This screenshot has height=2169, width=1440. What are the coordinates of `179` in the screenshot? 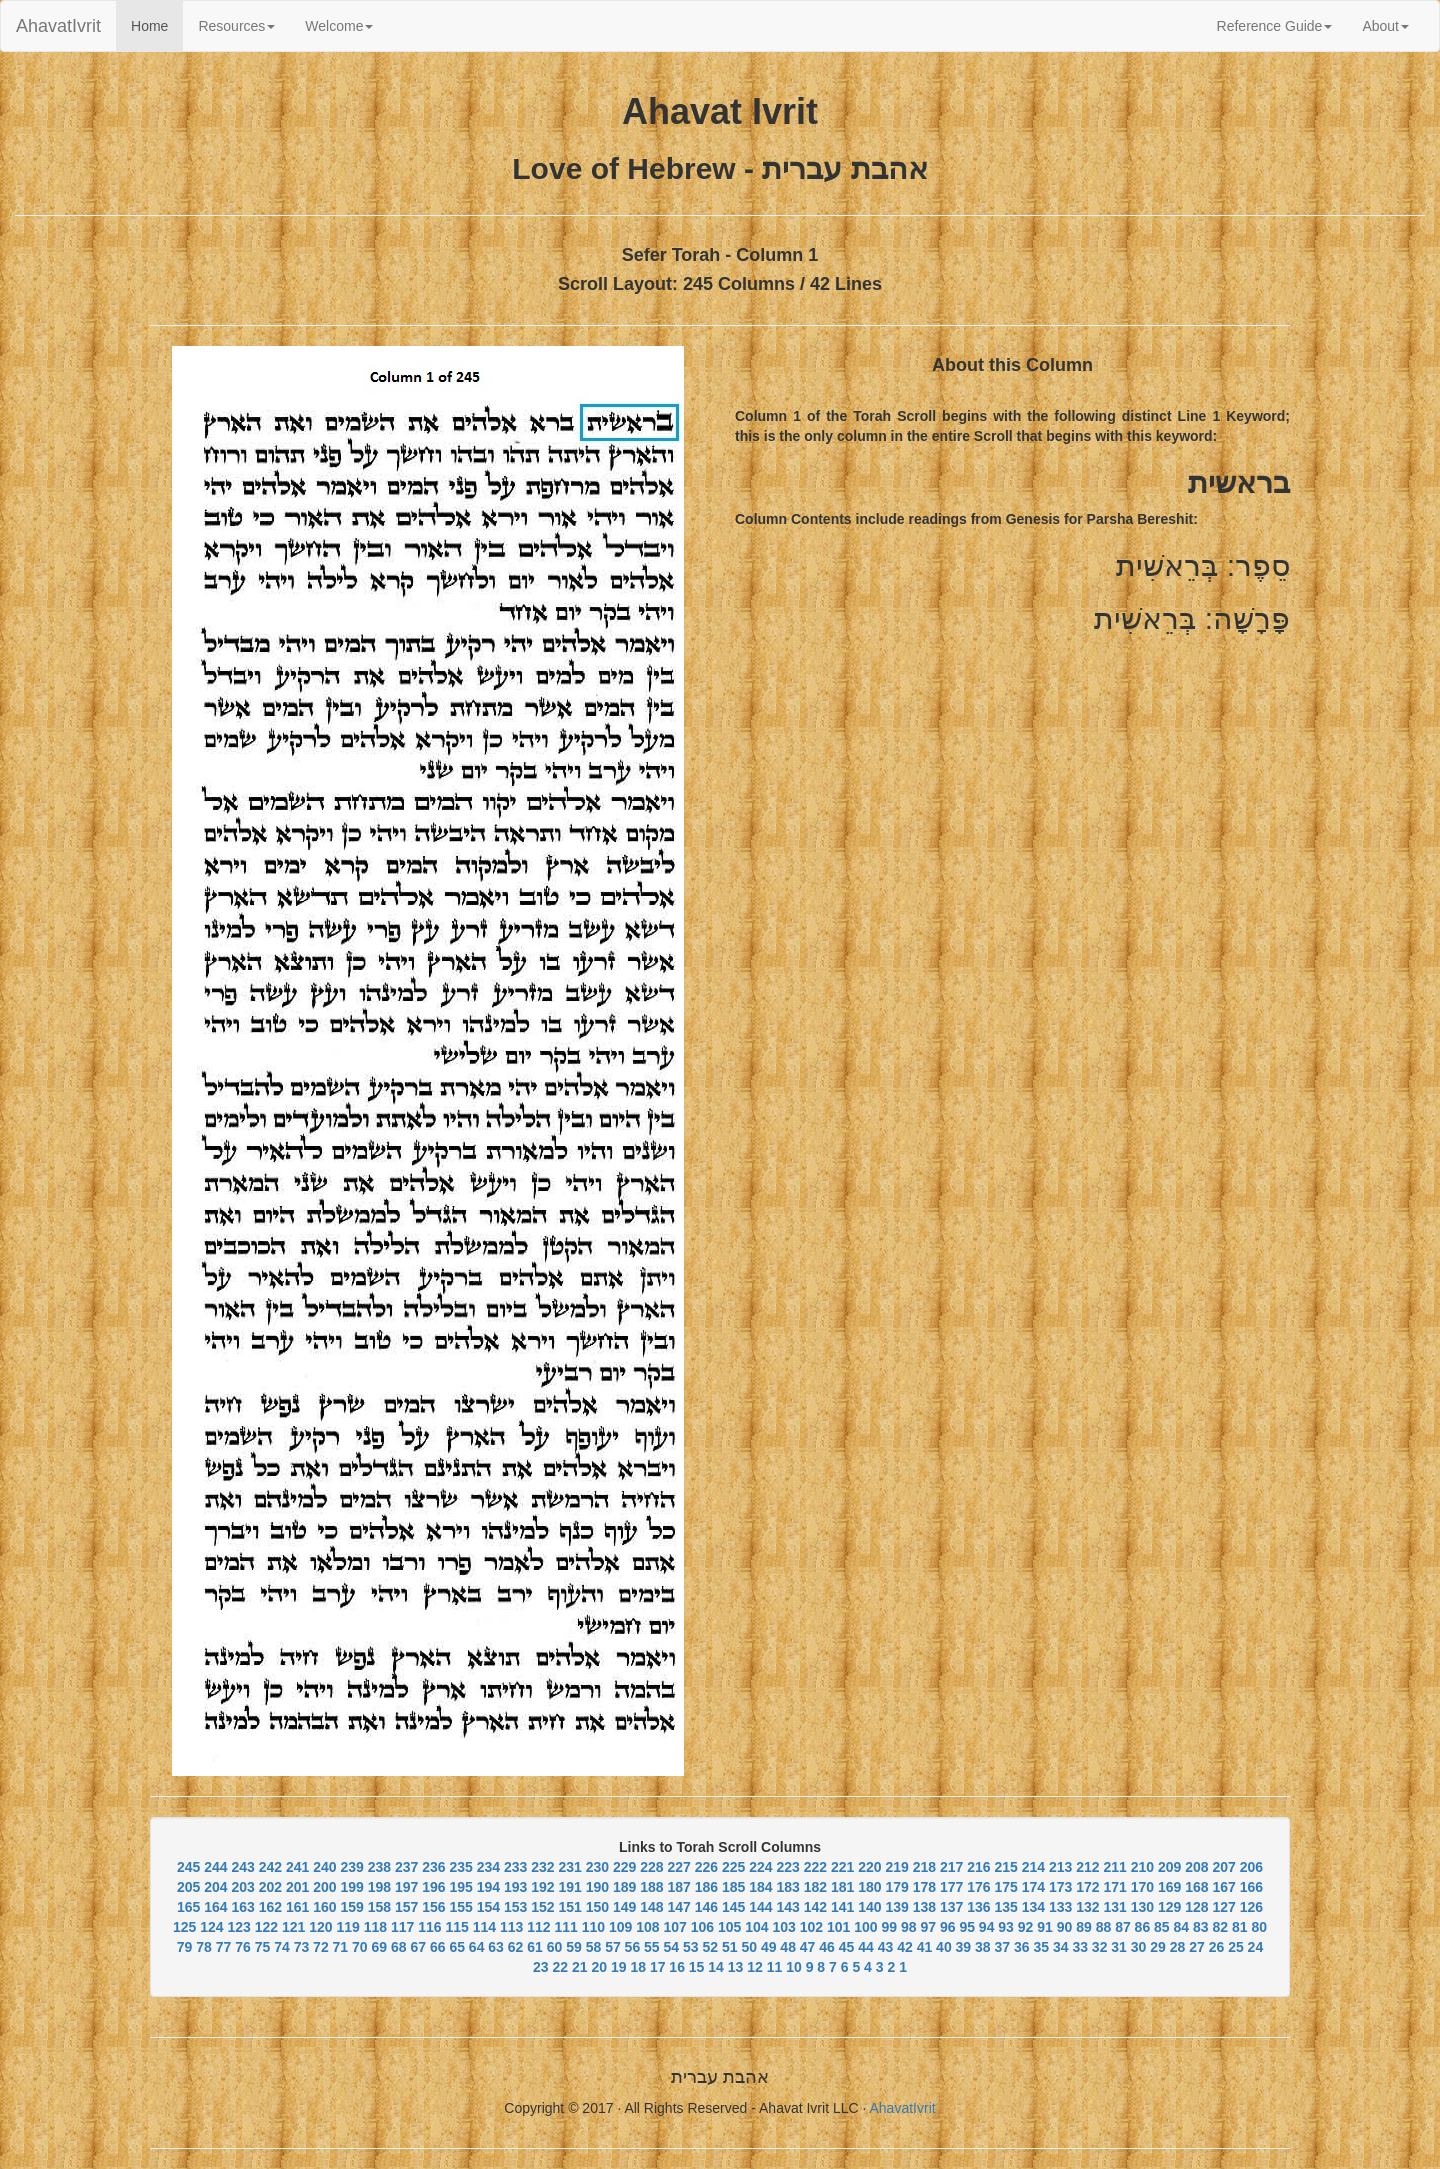 It's located at (896, 1887).